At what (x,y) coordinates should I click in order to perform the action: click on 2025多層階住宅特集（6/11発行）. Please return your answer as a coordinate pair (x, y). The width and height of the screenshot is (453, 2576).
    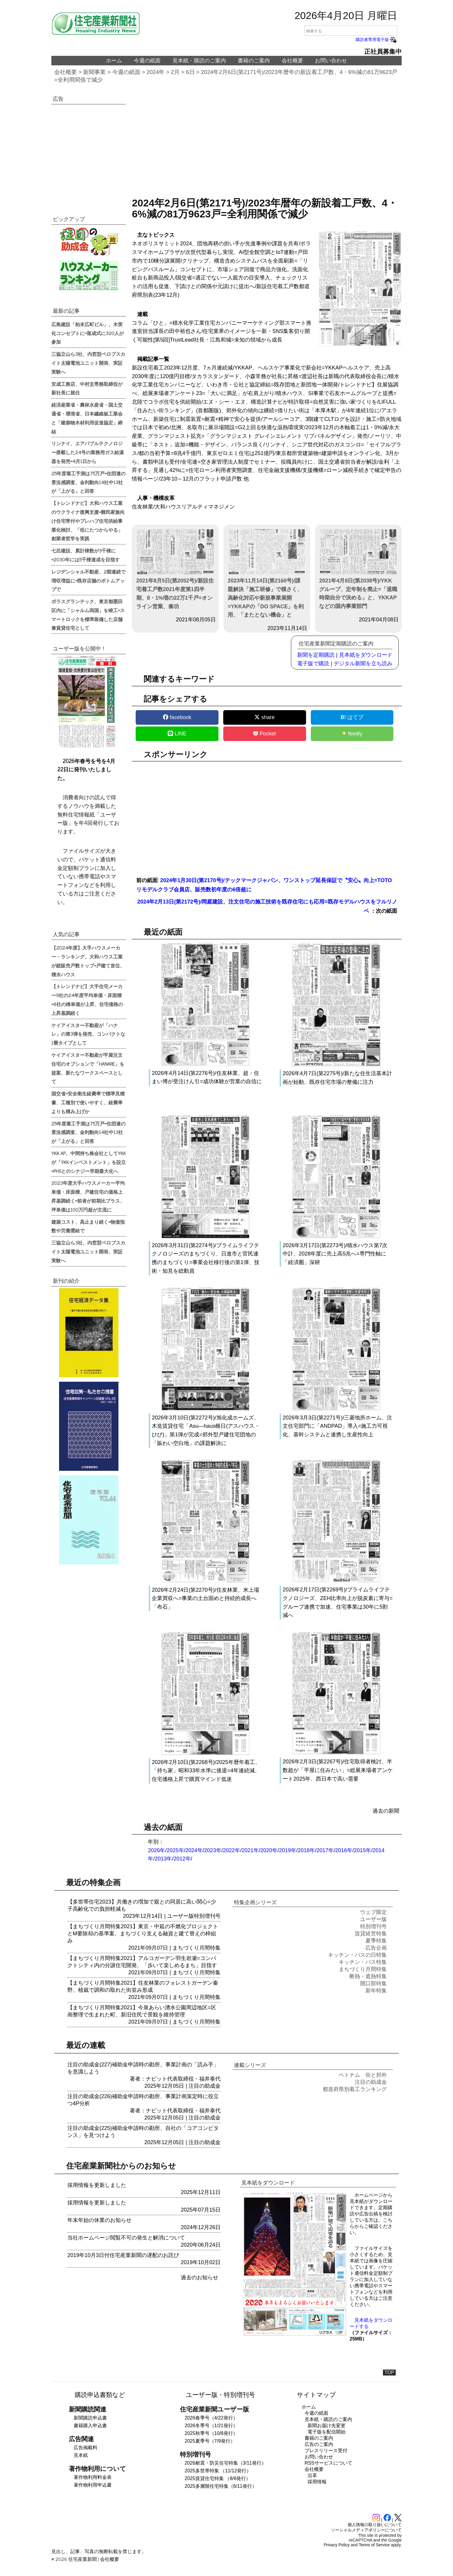
    Looking at the image, I should click on (221, 2486).